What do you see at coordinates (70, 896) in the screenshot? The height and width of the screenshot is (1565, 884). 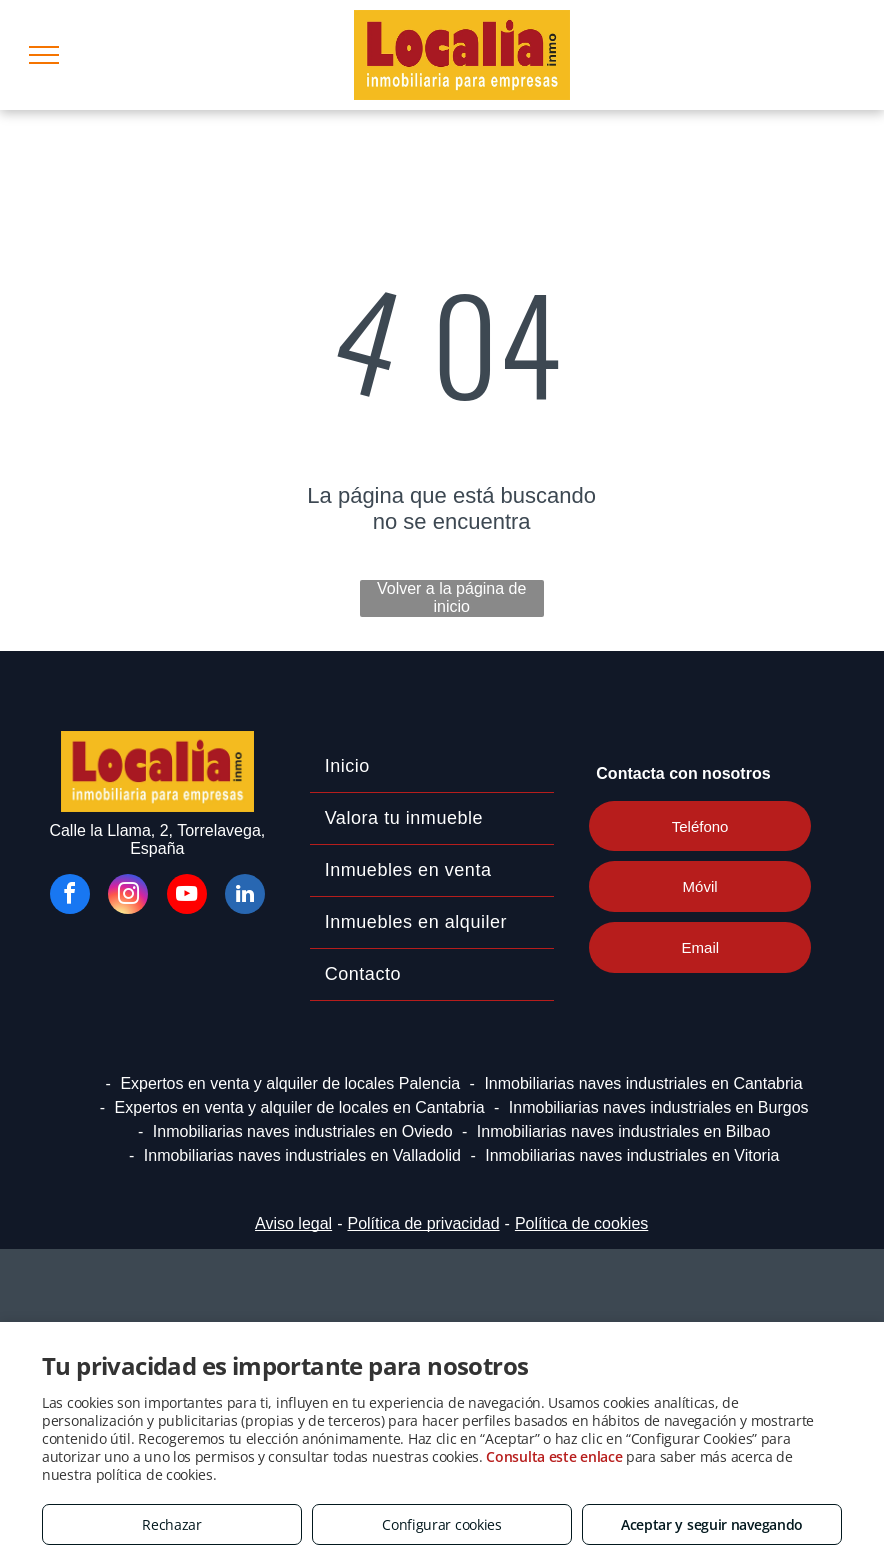 I see `[facebook]` at bounding box center [70, 896].